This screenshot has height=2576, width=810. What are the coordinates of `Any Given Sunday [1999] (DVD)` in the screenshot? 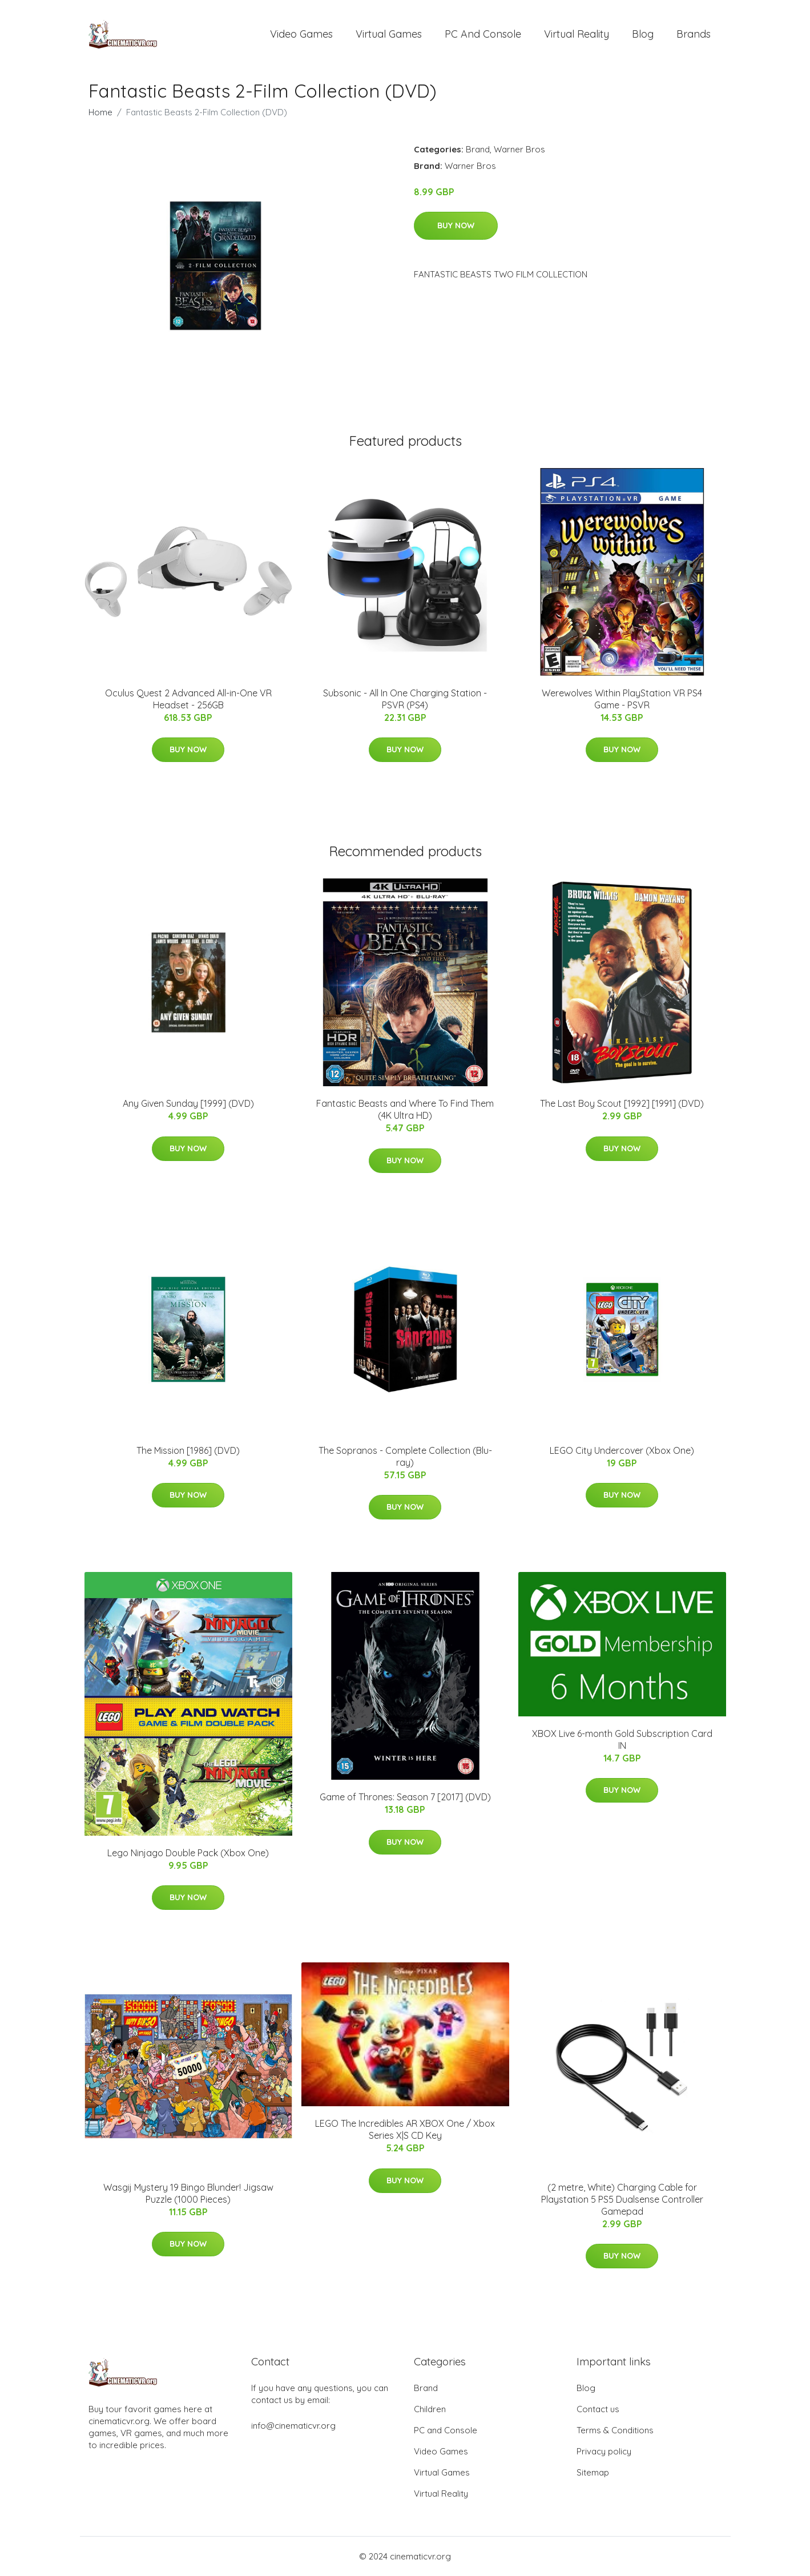 It's located at (188, 1103).